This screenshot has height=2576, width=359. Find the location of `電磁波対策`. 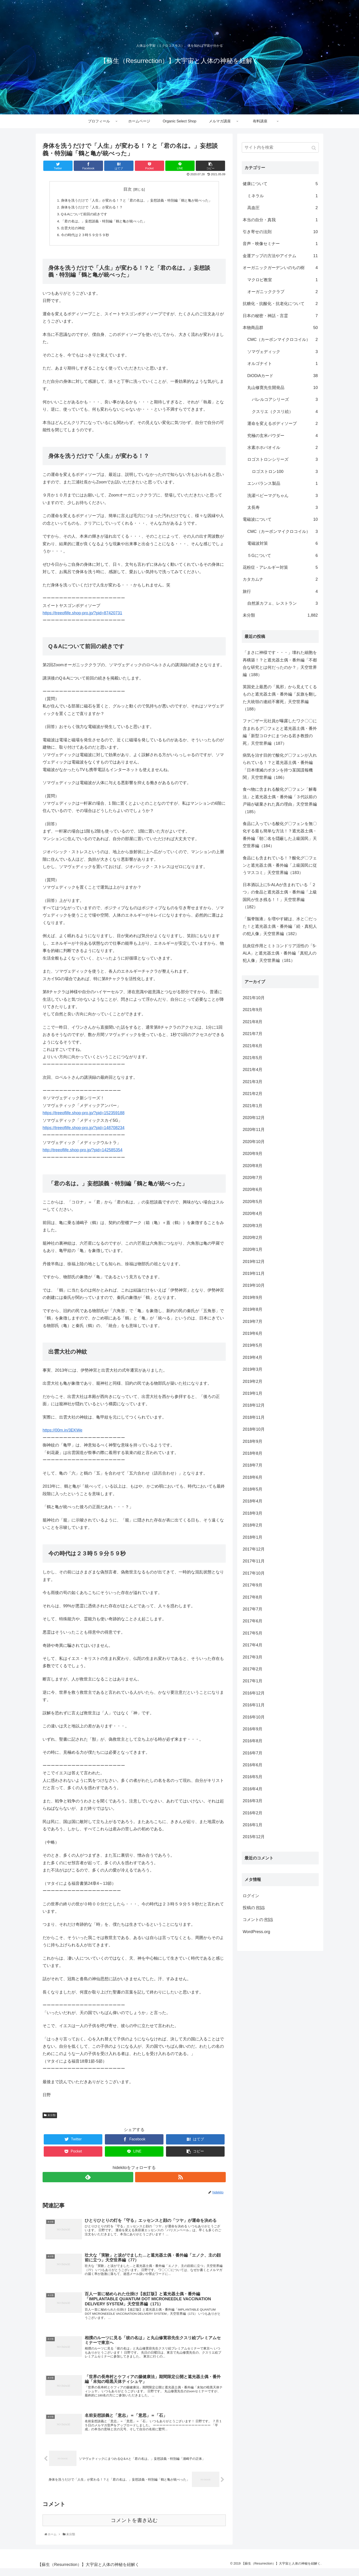

電磁波対策 is located at coordinates (282, 543).